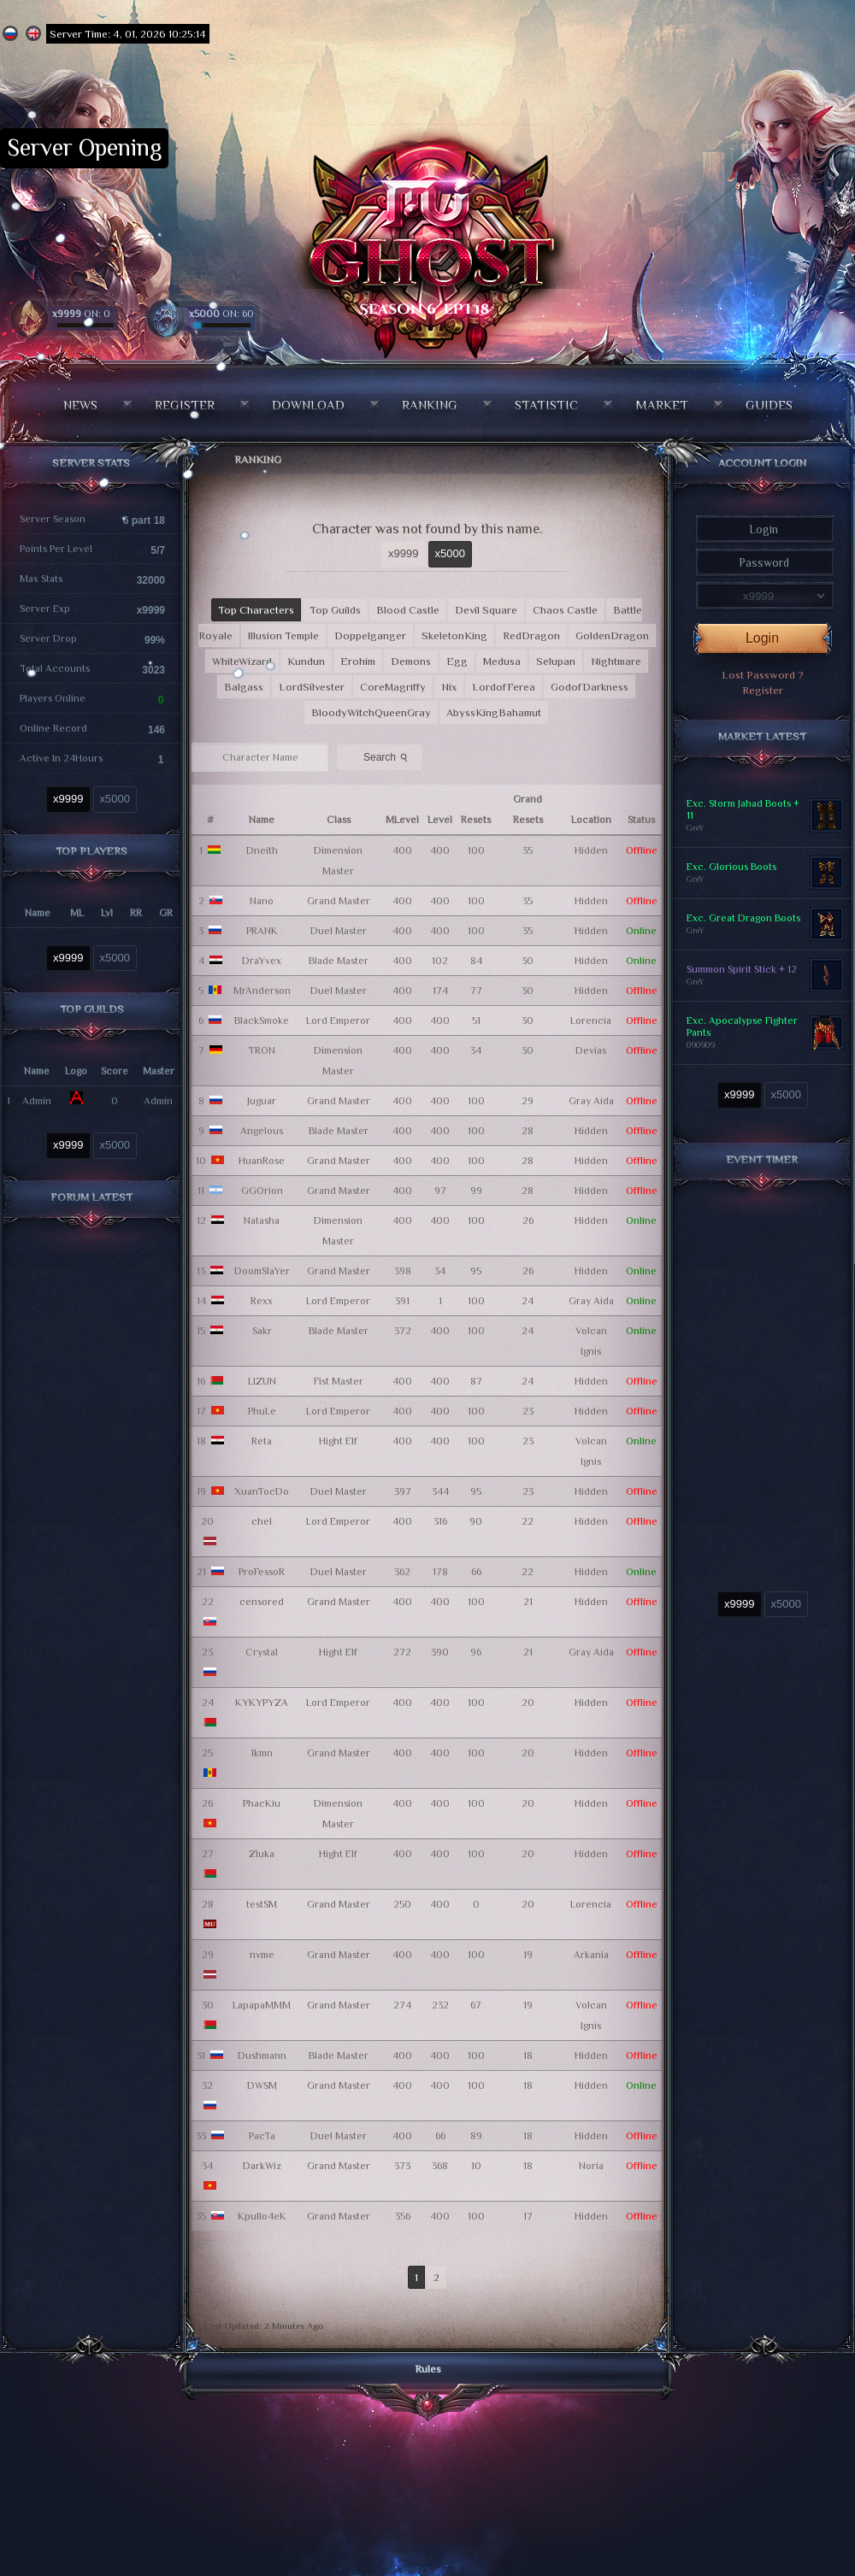 This screenshot has height=2576, width=855. I want to click on DraYvex, so click(261, 961).